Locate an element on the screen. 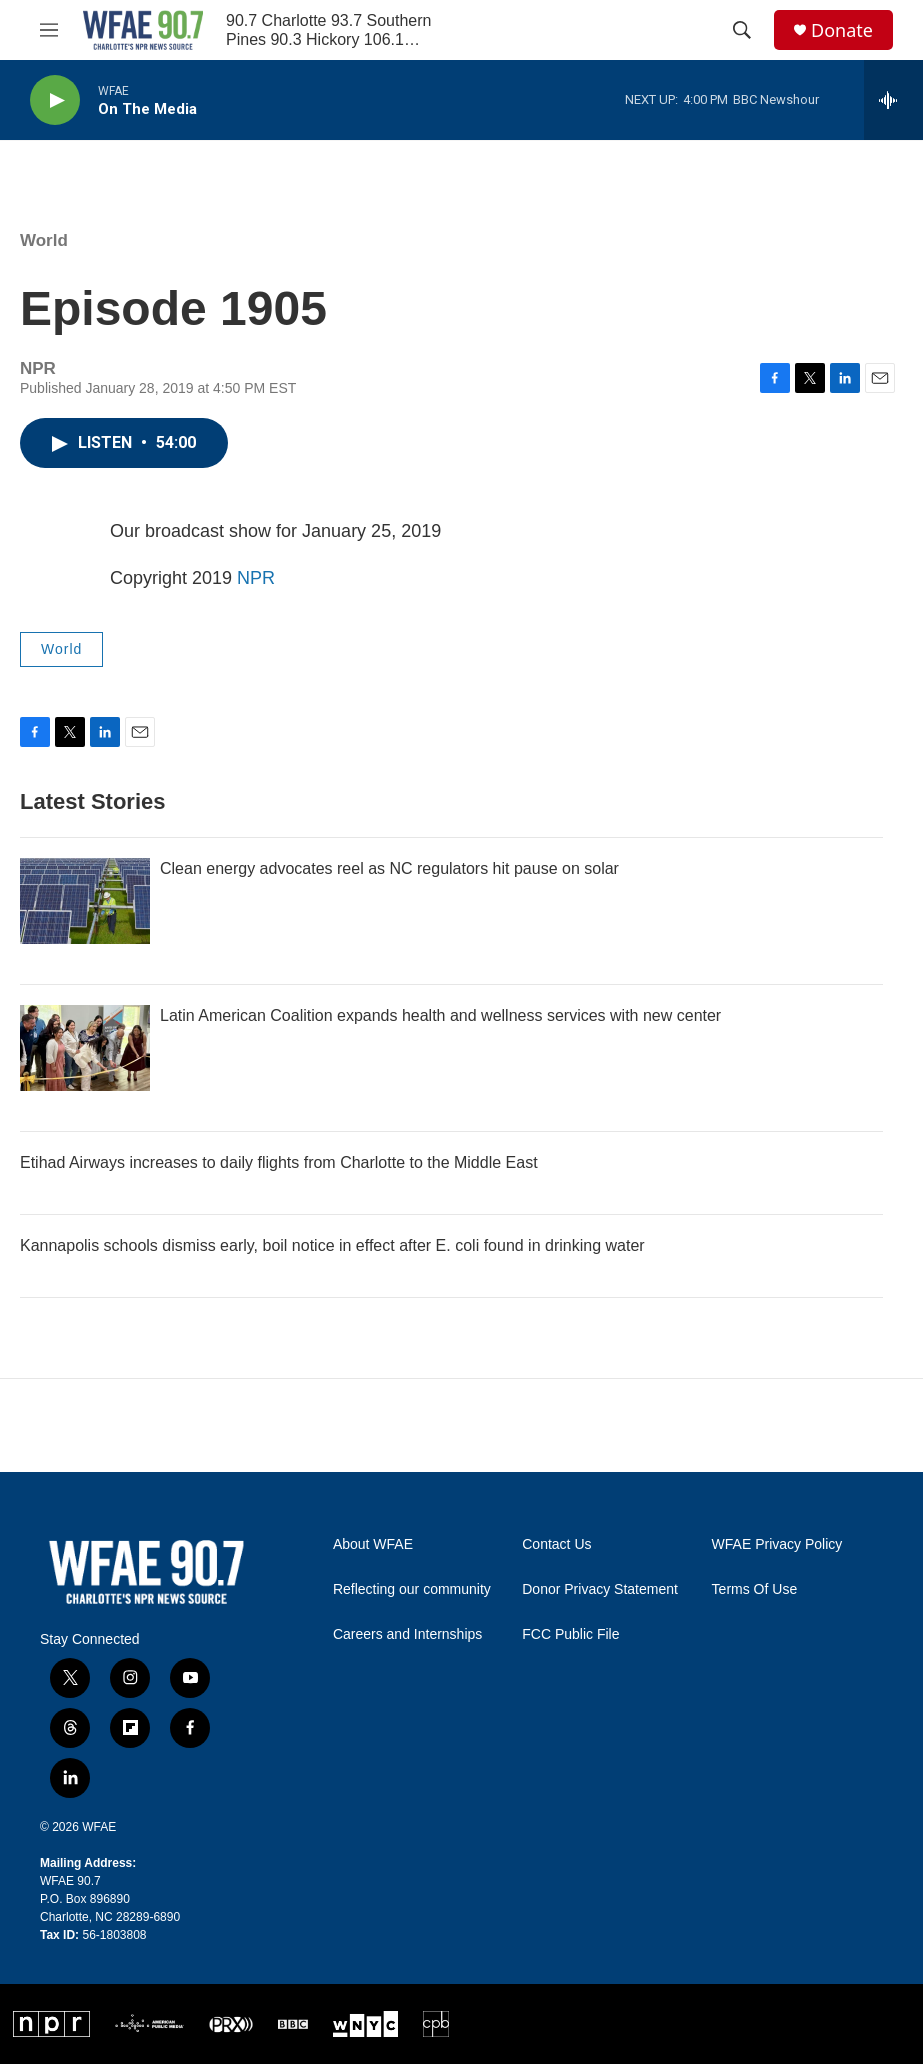 The image size is (923, 2064). WFAE Privacy Policy is located at coordinates (777, 1544).